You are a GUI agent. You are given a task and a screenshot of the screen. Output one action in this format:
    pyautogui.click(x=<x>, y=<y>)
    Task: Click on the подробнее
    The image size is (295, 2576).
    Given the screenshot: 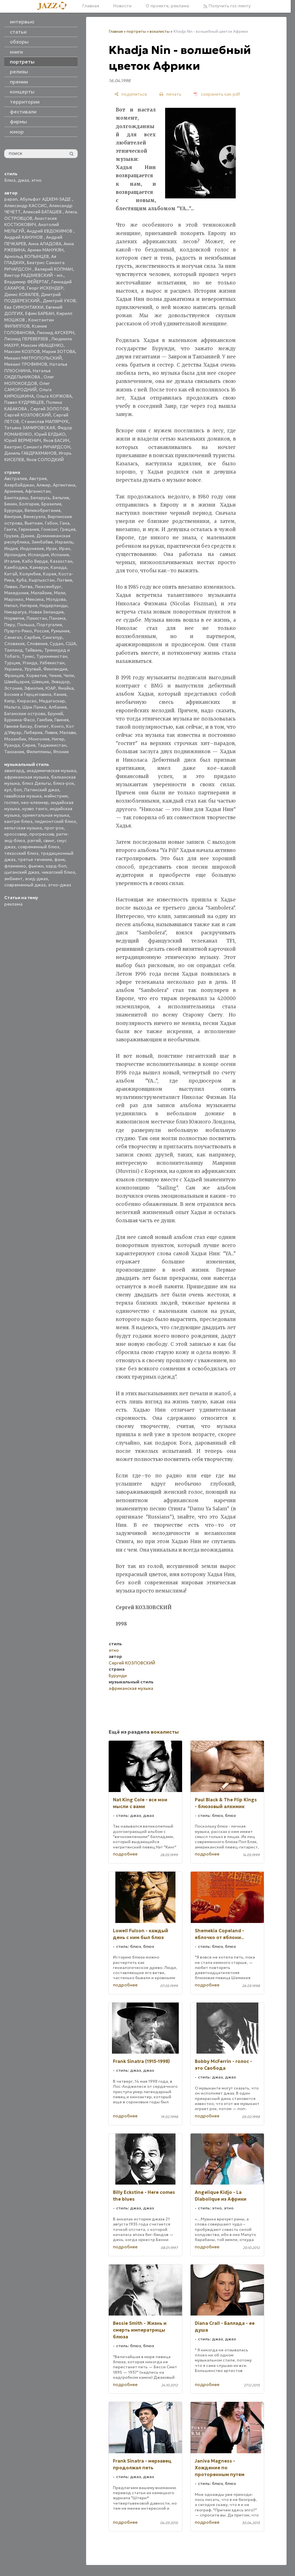 What is the action you would take?
    pyautogui.click(x=125, y=1854)
    